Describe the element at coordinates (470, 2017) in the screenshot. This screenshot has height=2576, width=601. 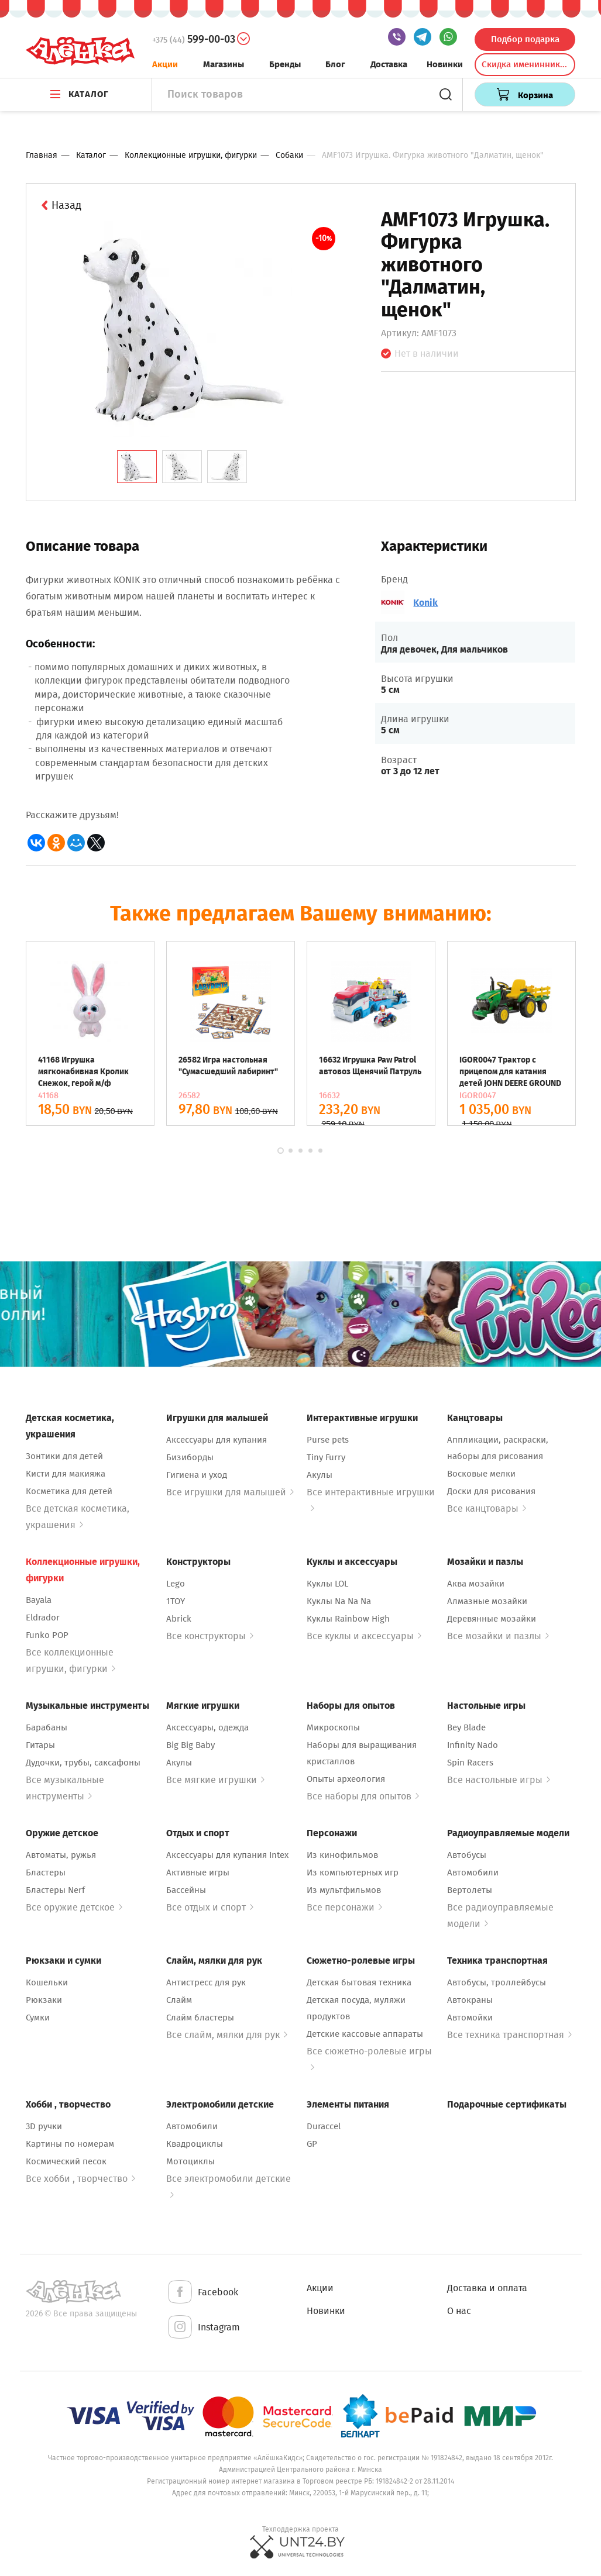
I see `Автомойки` at that location.